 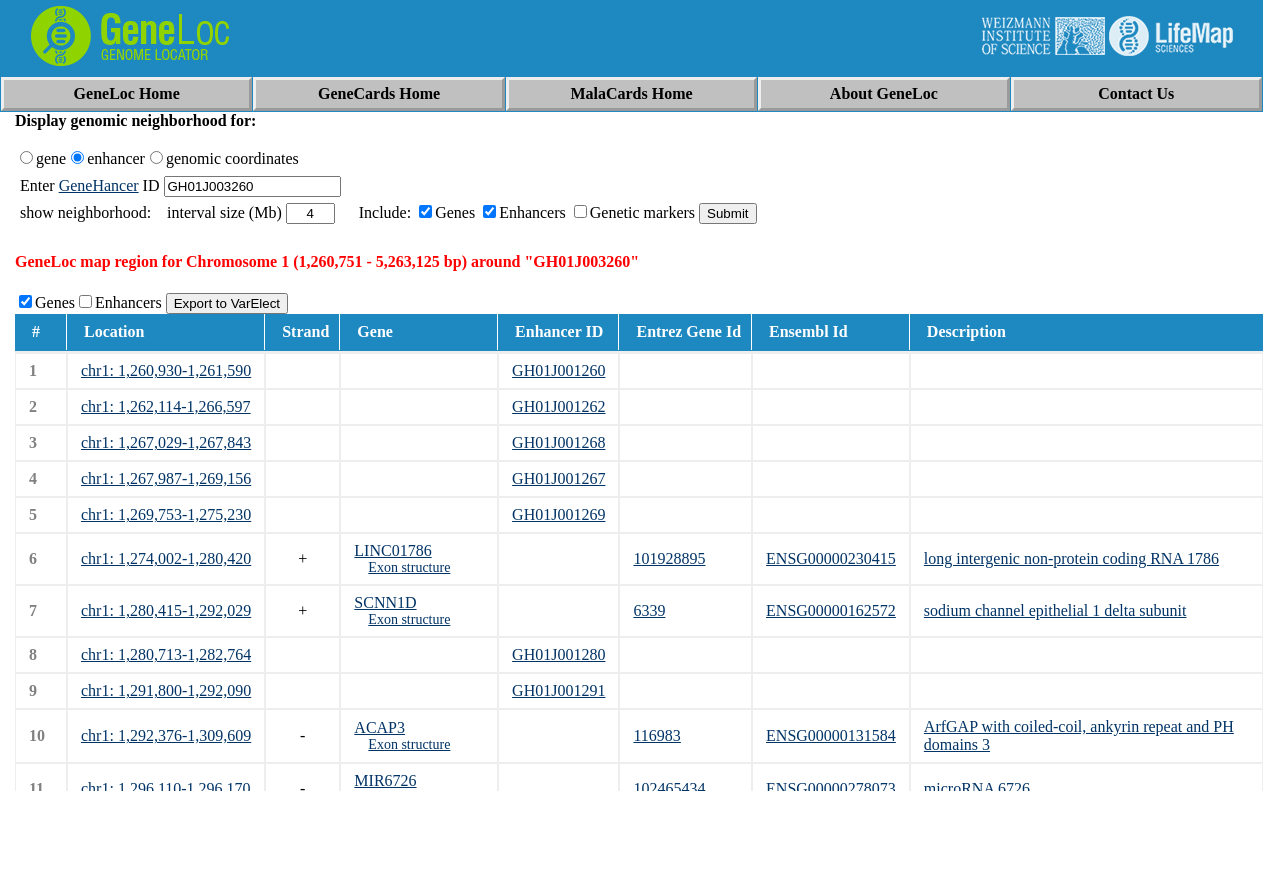 What do you see at coordinates (558, 442) in the screenshot?
I see `GH01J001268` at bounding box center [558, 442].